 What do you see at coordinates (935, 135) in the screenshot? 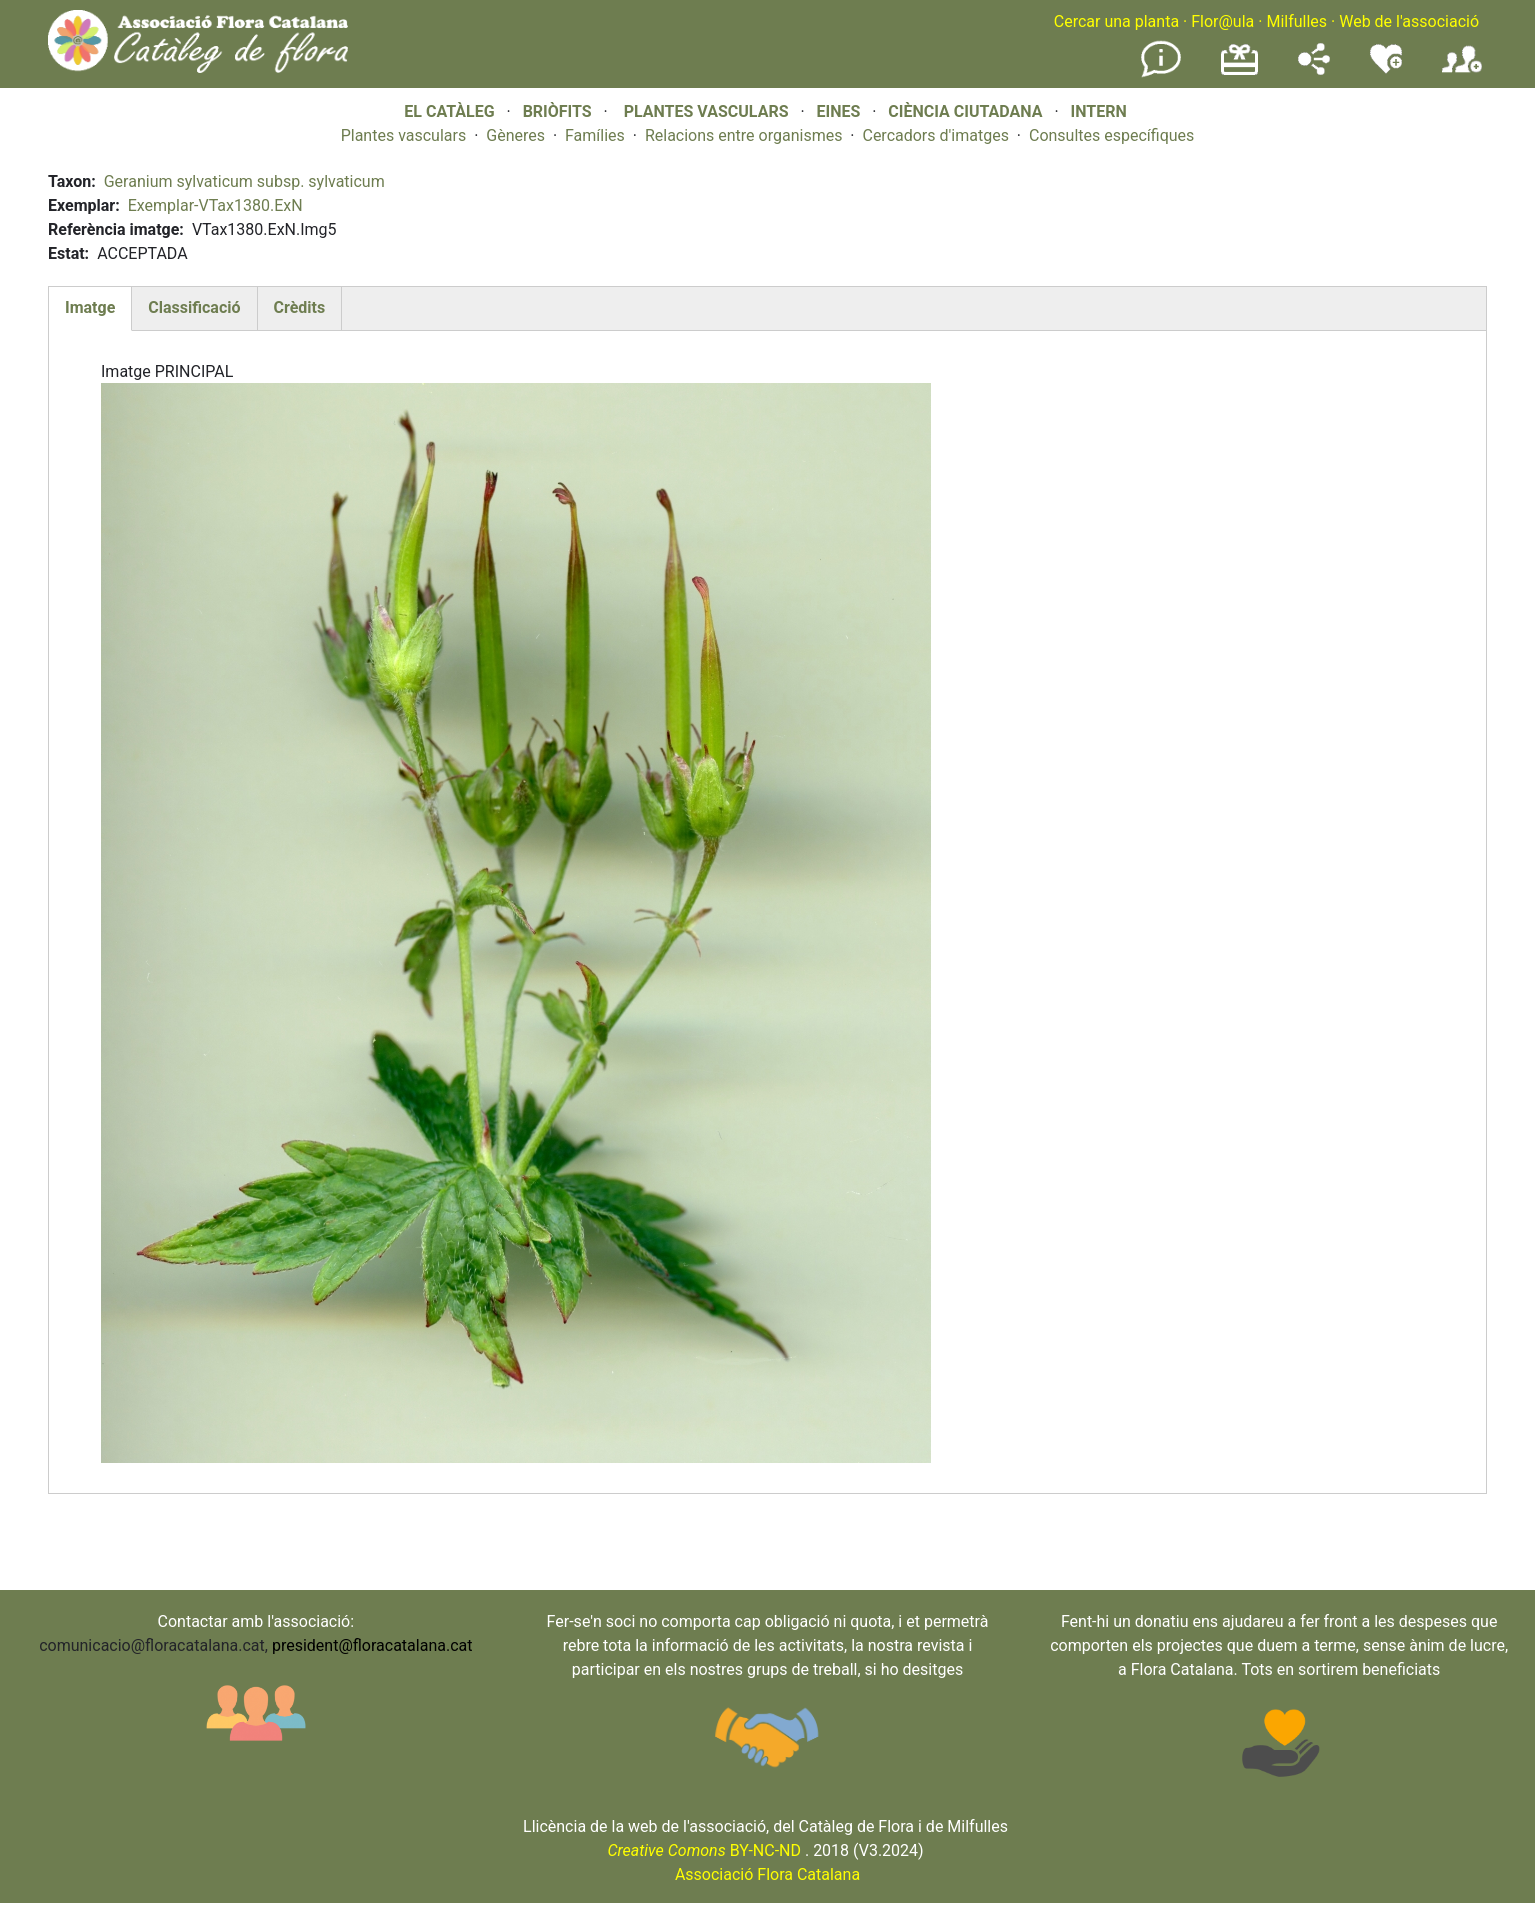
I see `Cercadors d'imatges` at bounding box center [935, 135].